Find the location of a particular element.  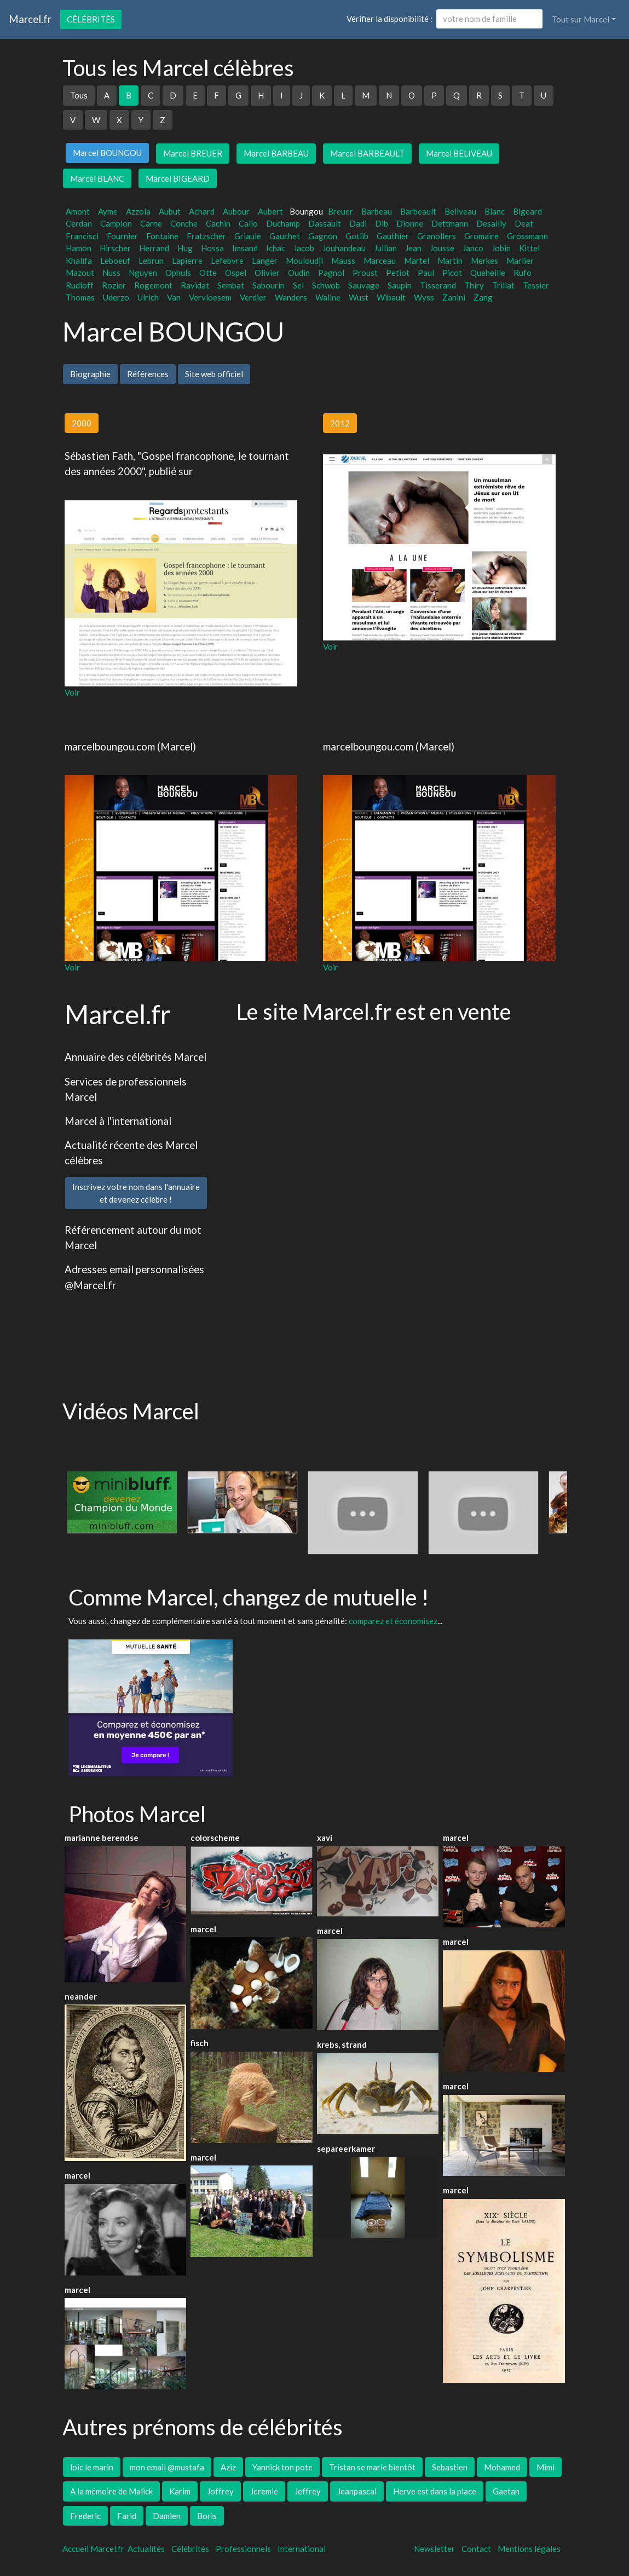

Farid is located at coordinates (126, 2516).